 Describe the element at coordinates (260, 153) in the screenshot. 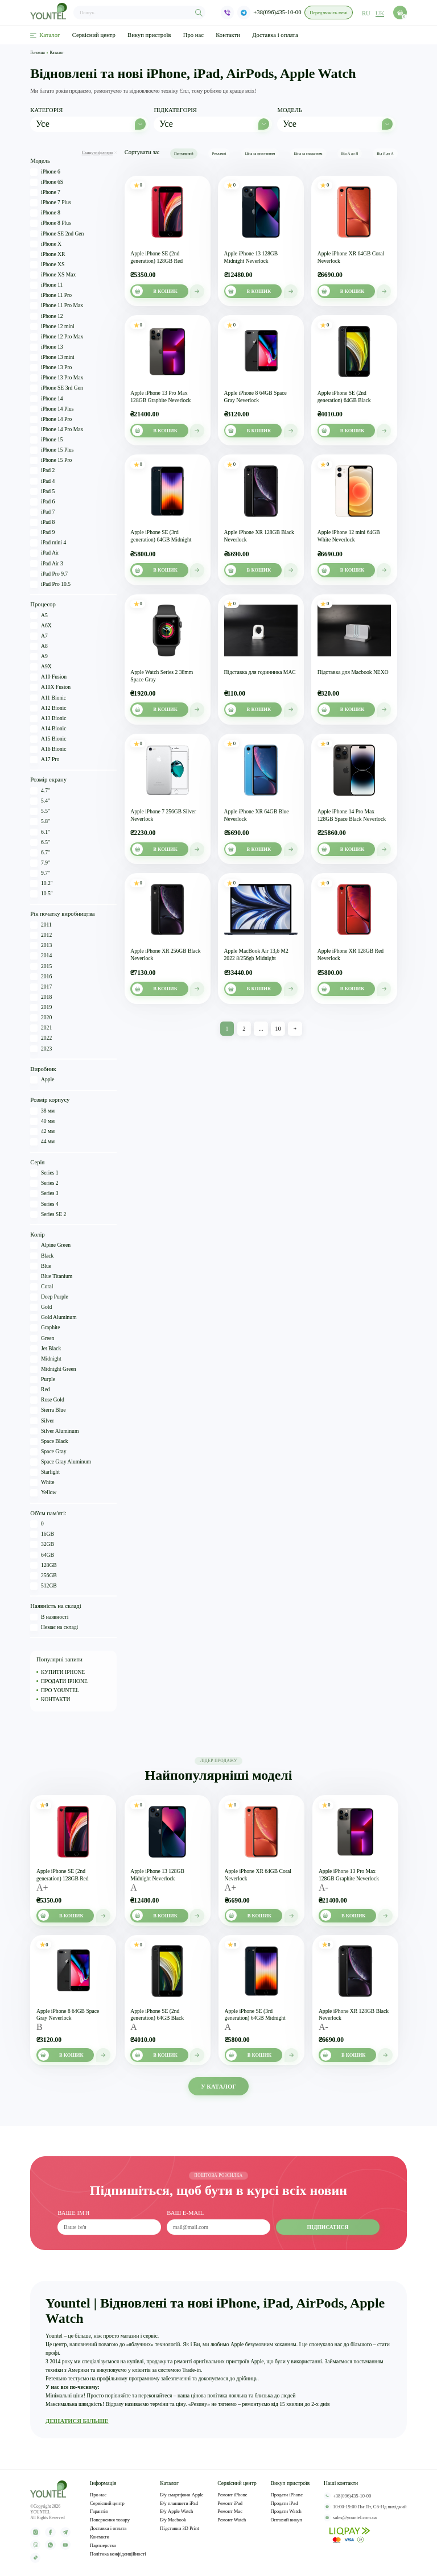

I see `Ціна за зростанням` at that location.